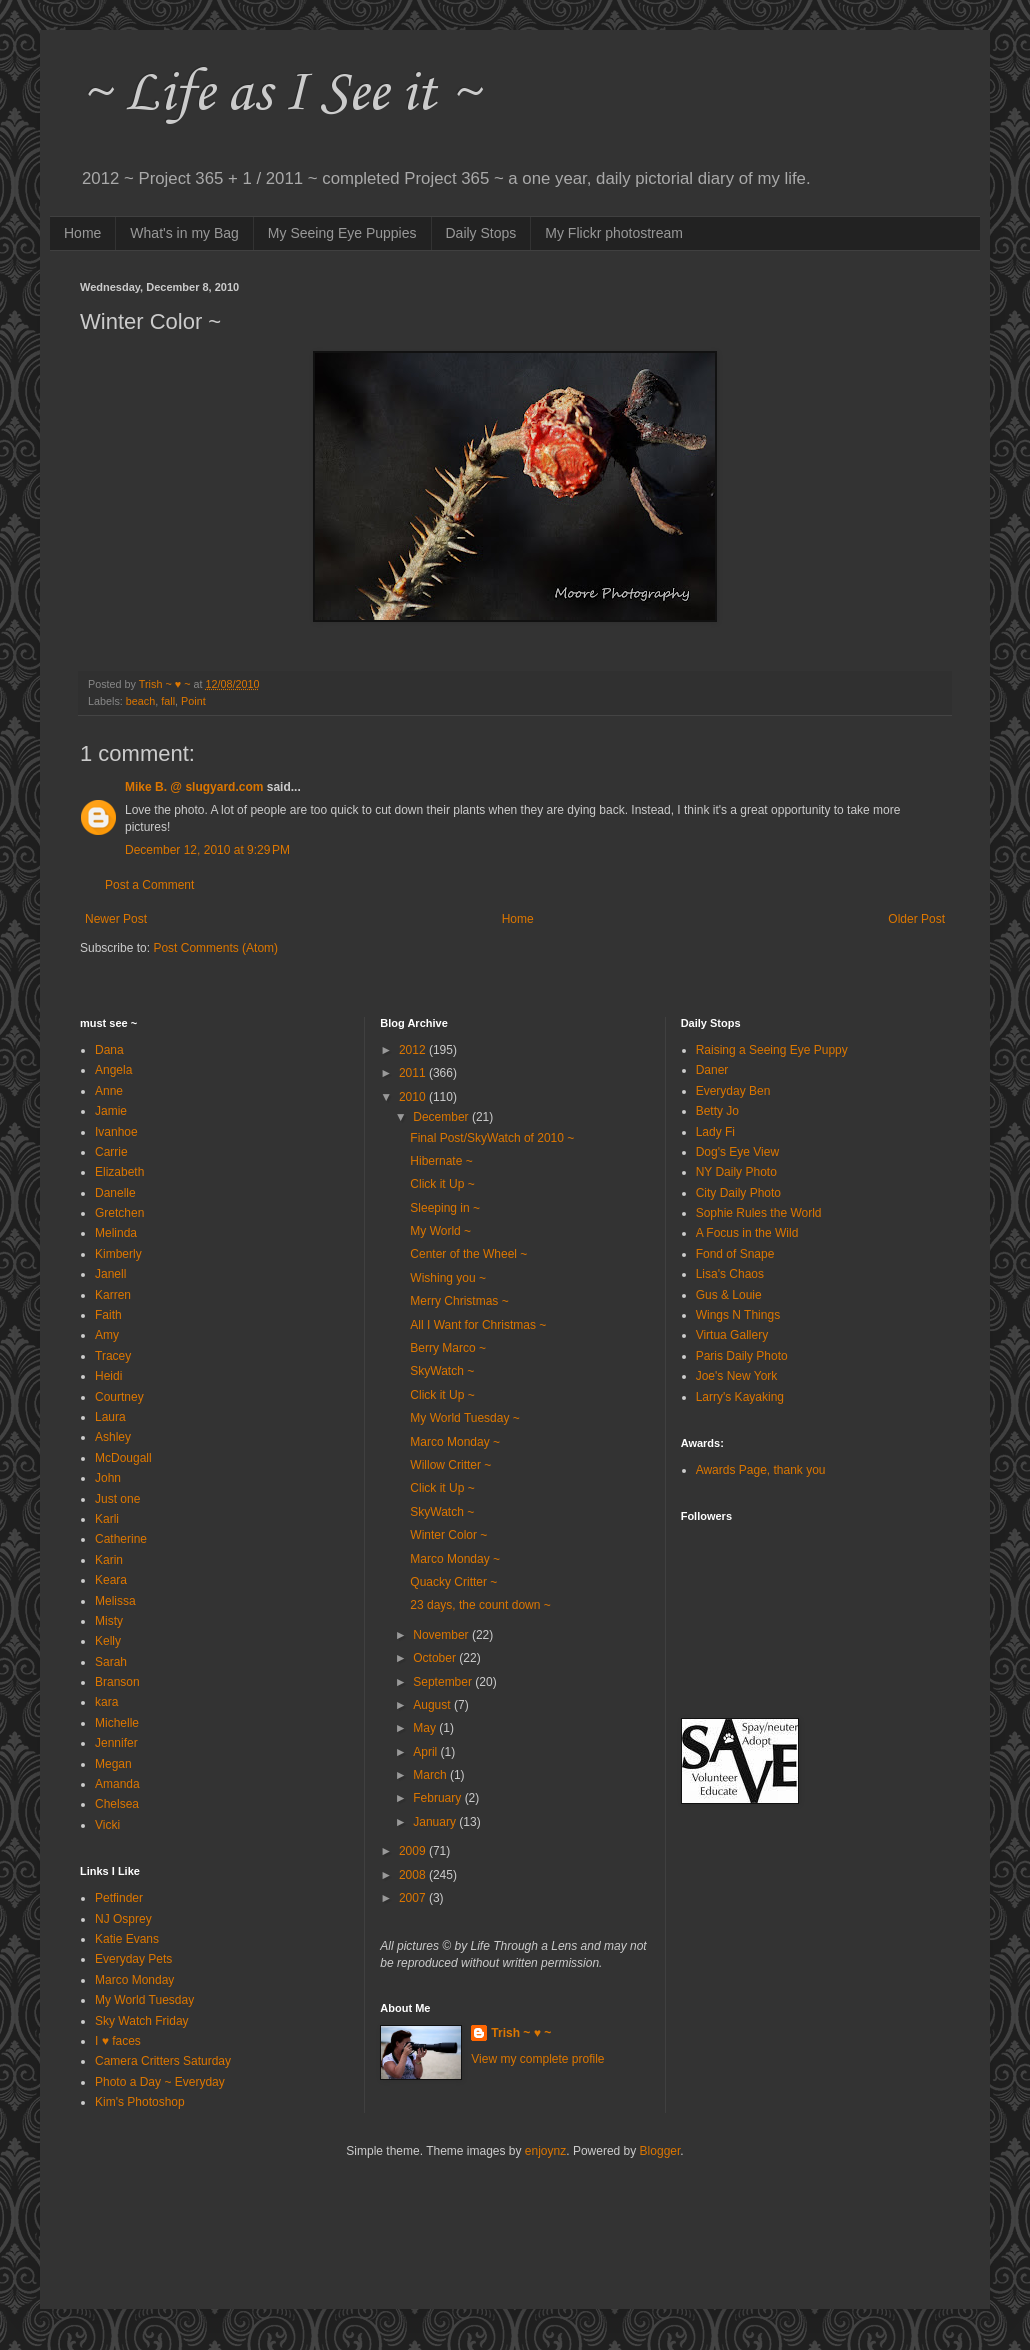 Image resolution: width=1030 pixels, height=2350 pixels. Describe the element at coordinates (113, 1070) in the screenshot. I see `Angela` at that location.